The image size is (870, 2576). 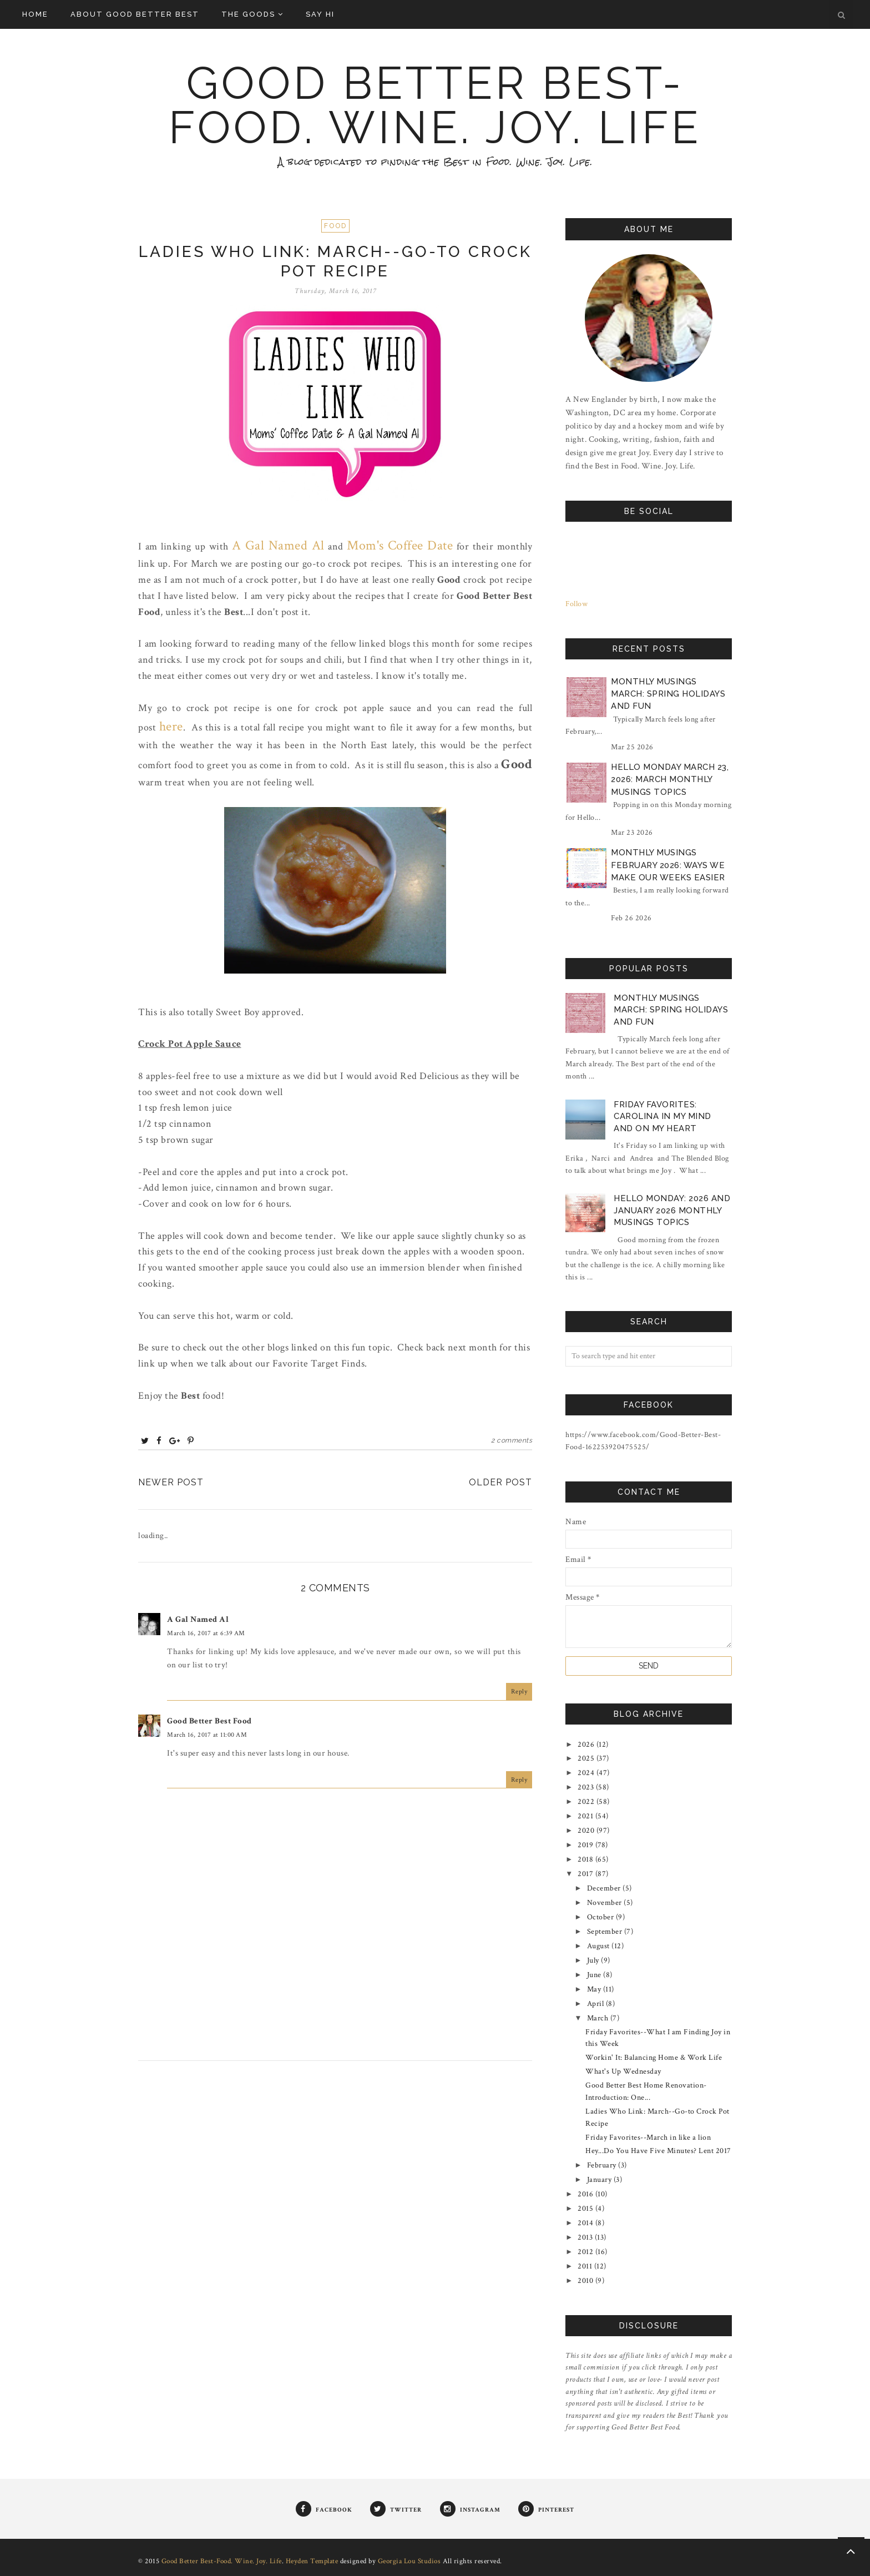 What do you see at coordinates (601, 1917) in the screenshot?
I see `October` at bounding box center [601, 1917].